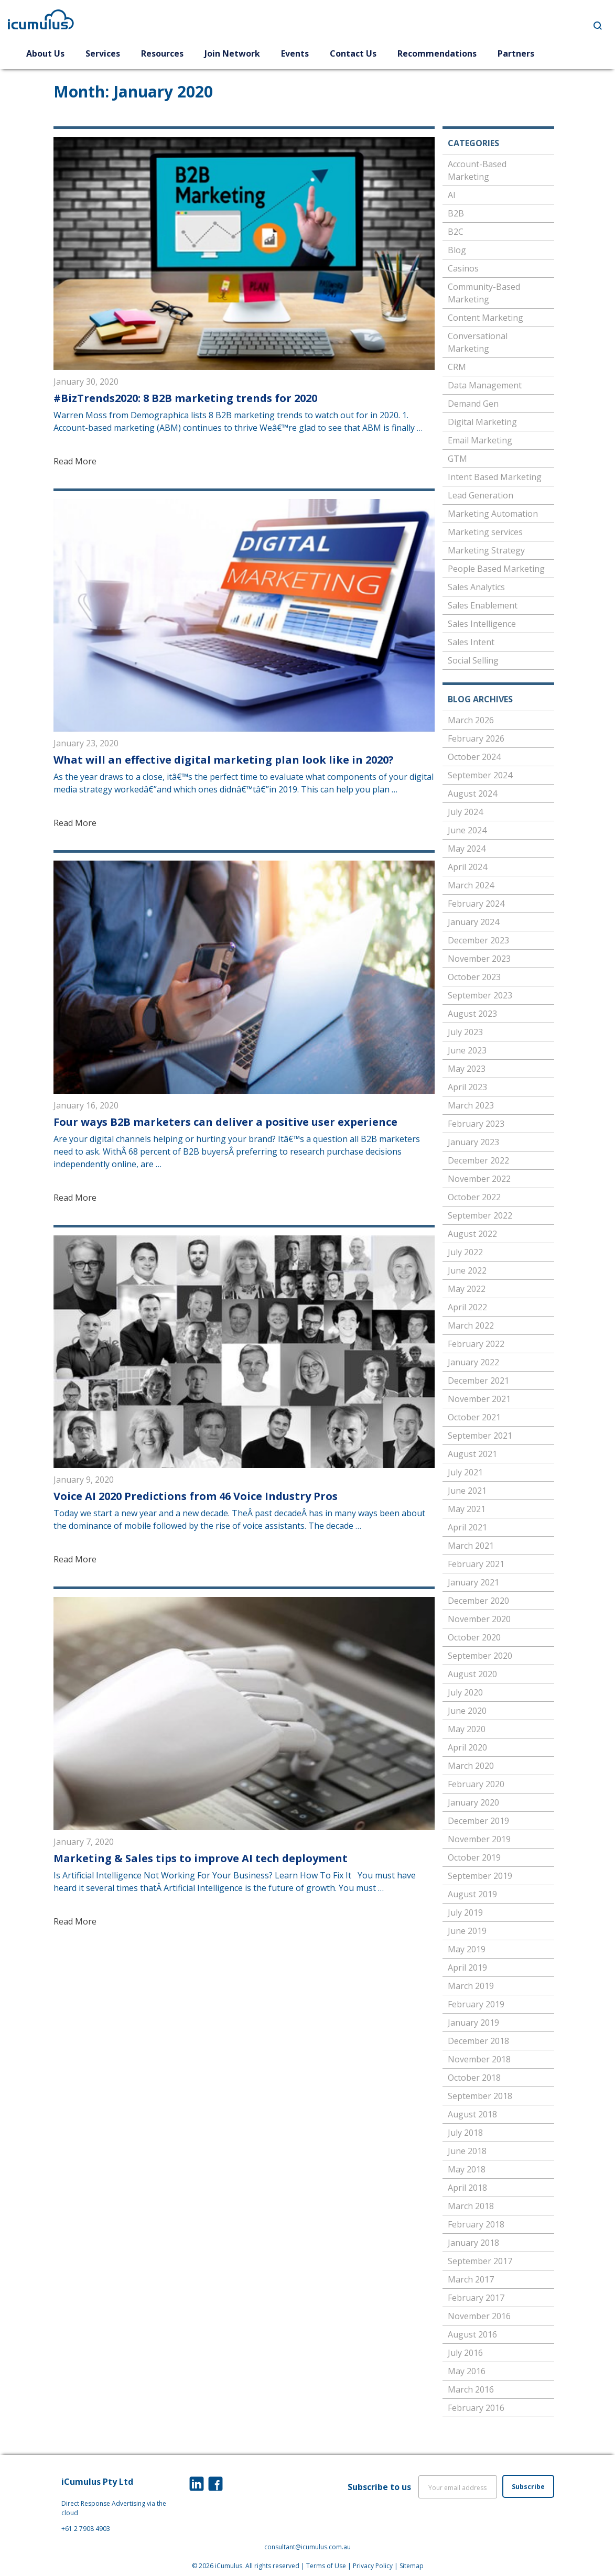 This screenshot has width=615, height=2576. Describe the element at coordinates (473, 1362) in the screenshot. I see `January 2022` at that location.